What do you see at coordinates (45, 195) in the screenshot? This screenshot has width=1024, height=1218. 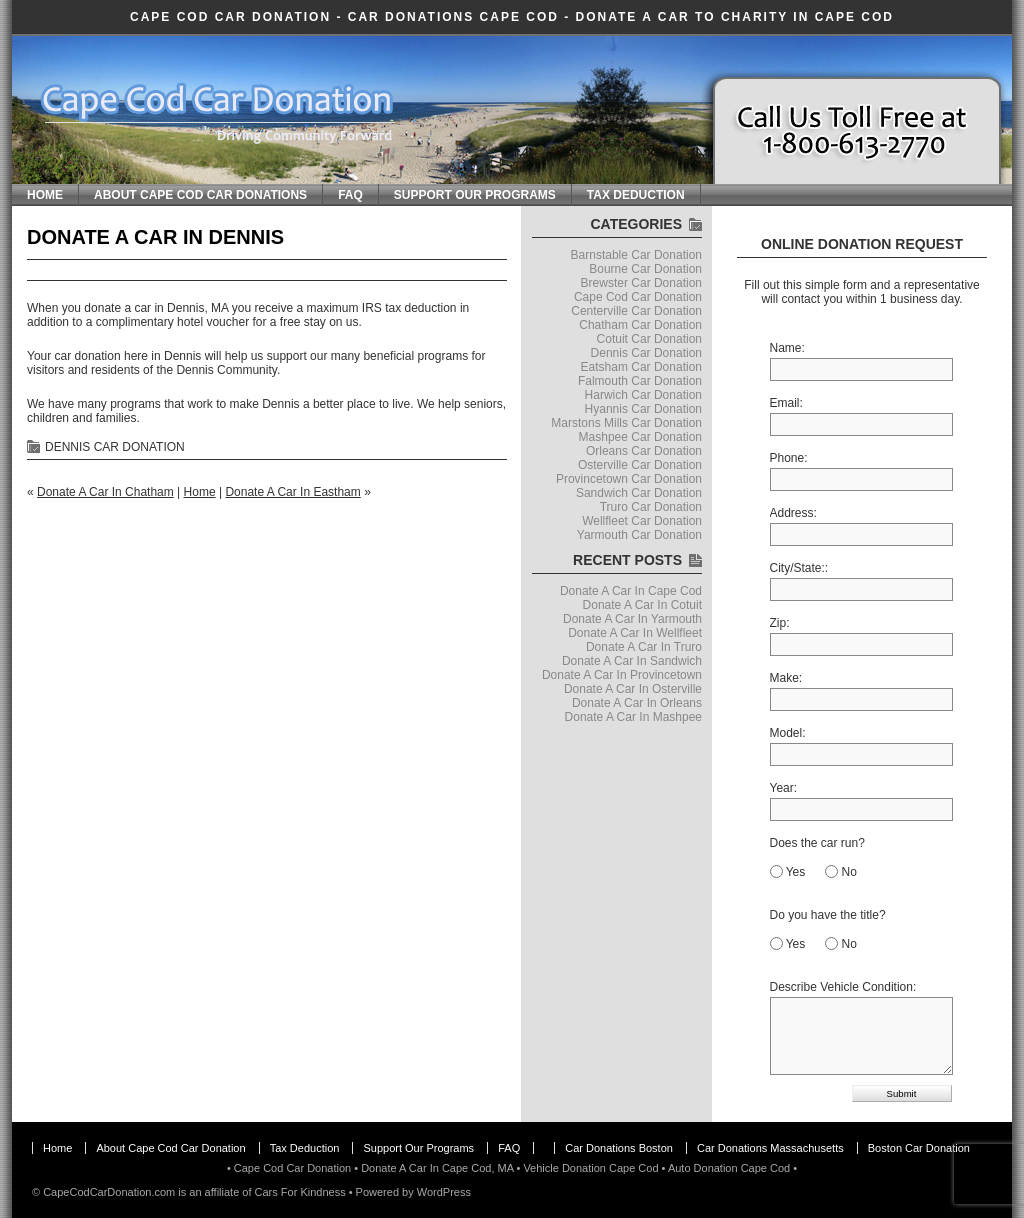 I see `Home` at bounding box center [45, 195].